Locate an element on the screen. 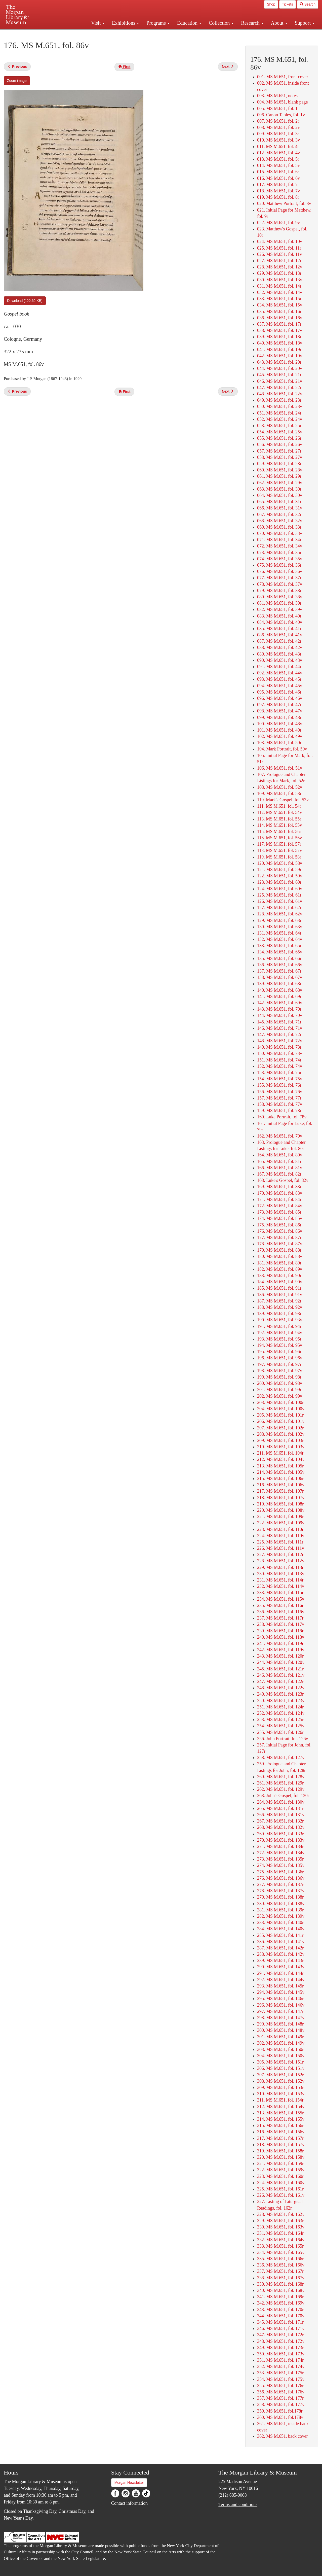  337. MS M.651, fol. 167r is located at coordinates (280, 2271).